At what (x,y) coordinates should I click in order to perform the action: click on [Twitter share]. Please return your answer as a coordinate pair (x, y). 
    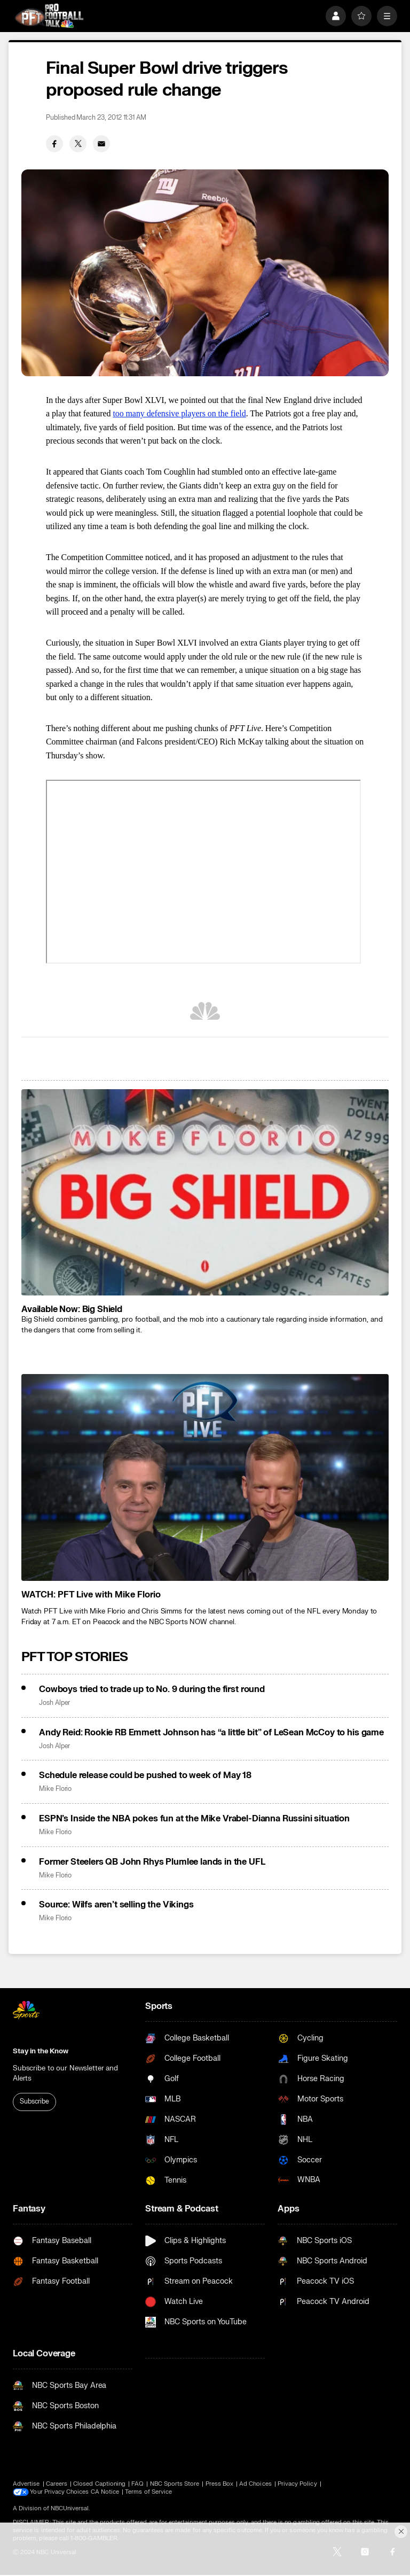
    Looking at the image, I should click on (77, 143).